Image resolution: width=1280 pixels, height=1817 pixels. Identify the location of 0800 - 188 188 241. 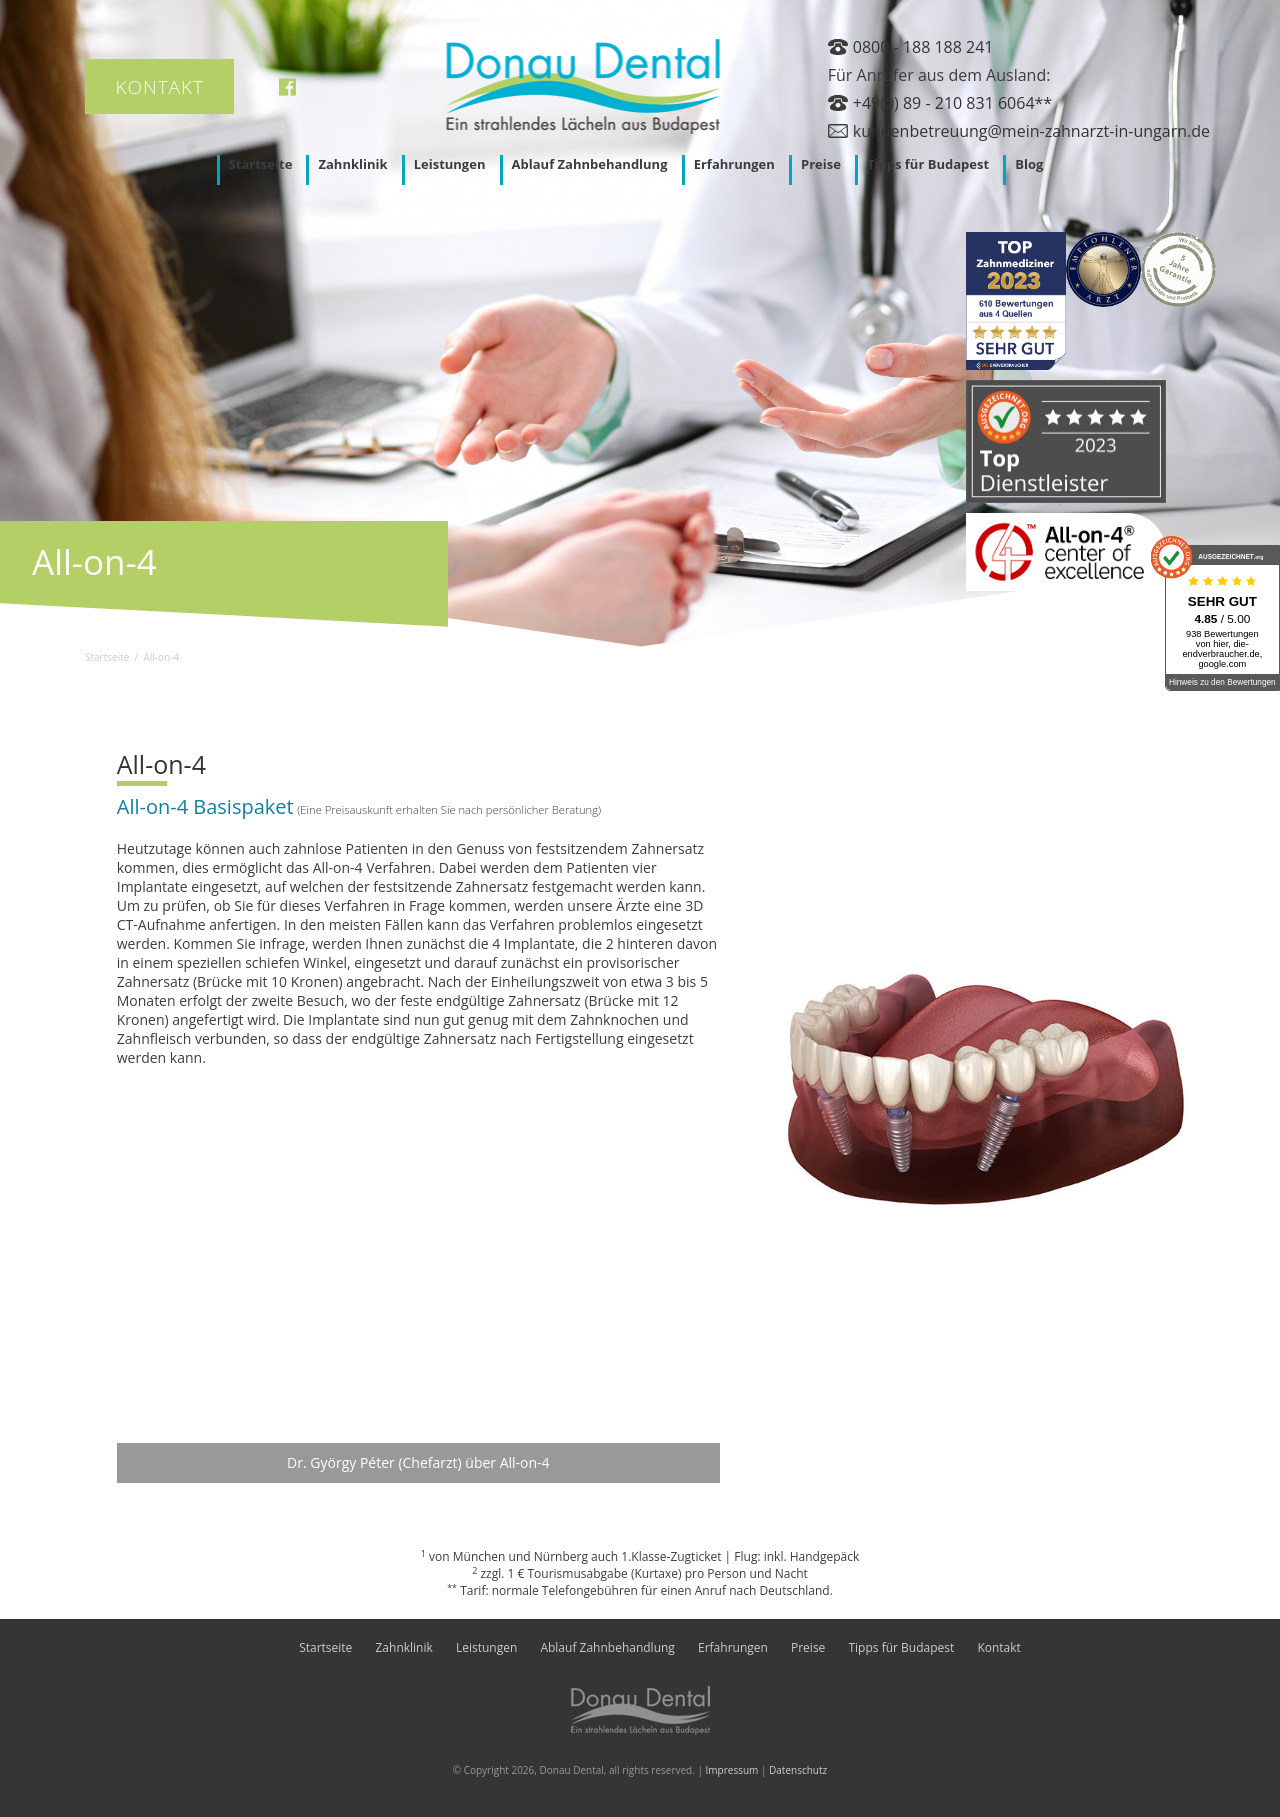
(923, 47).